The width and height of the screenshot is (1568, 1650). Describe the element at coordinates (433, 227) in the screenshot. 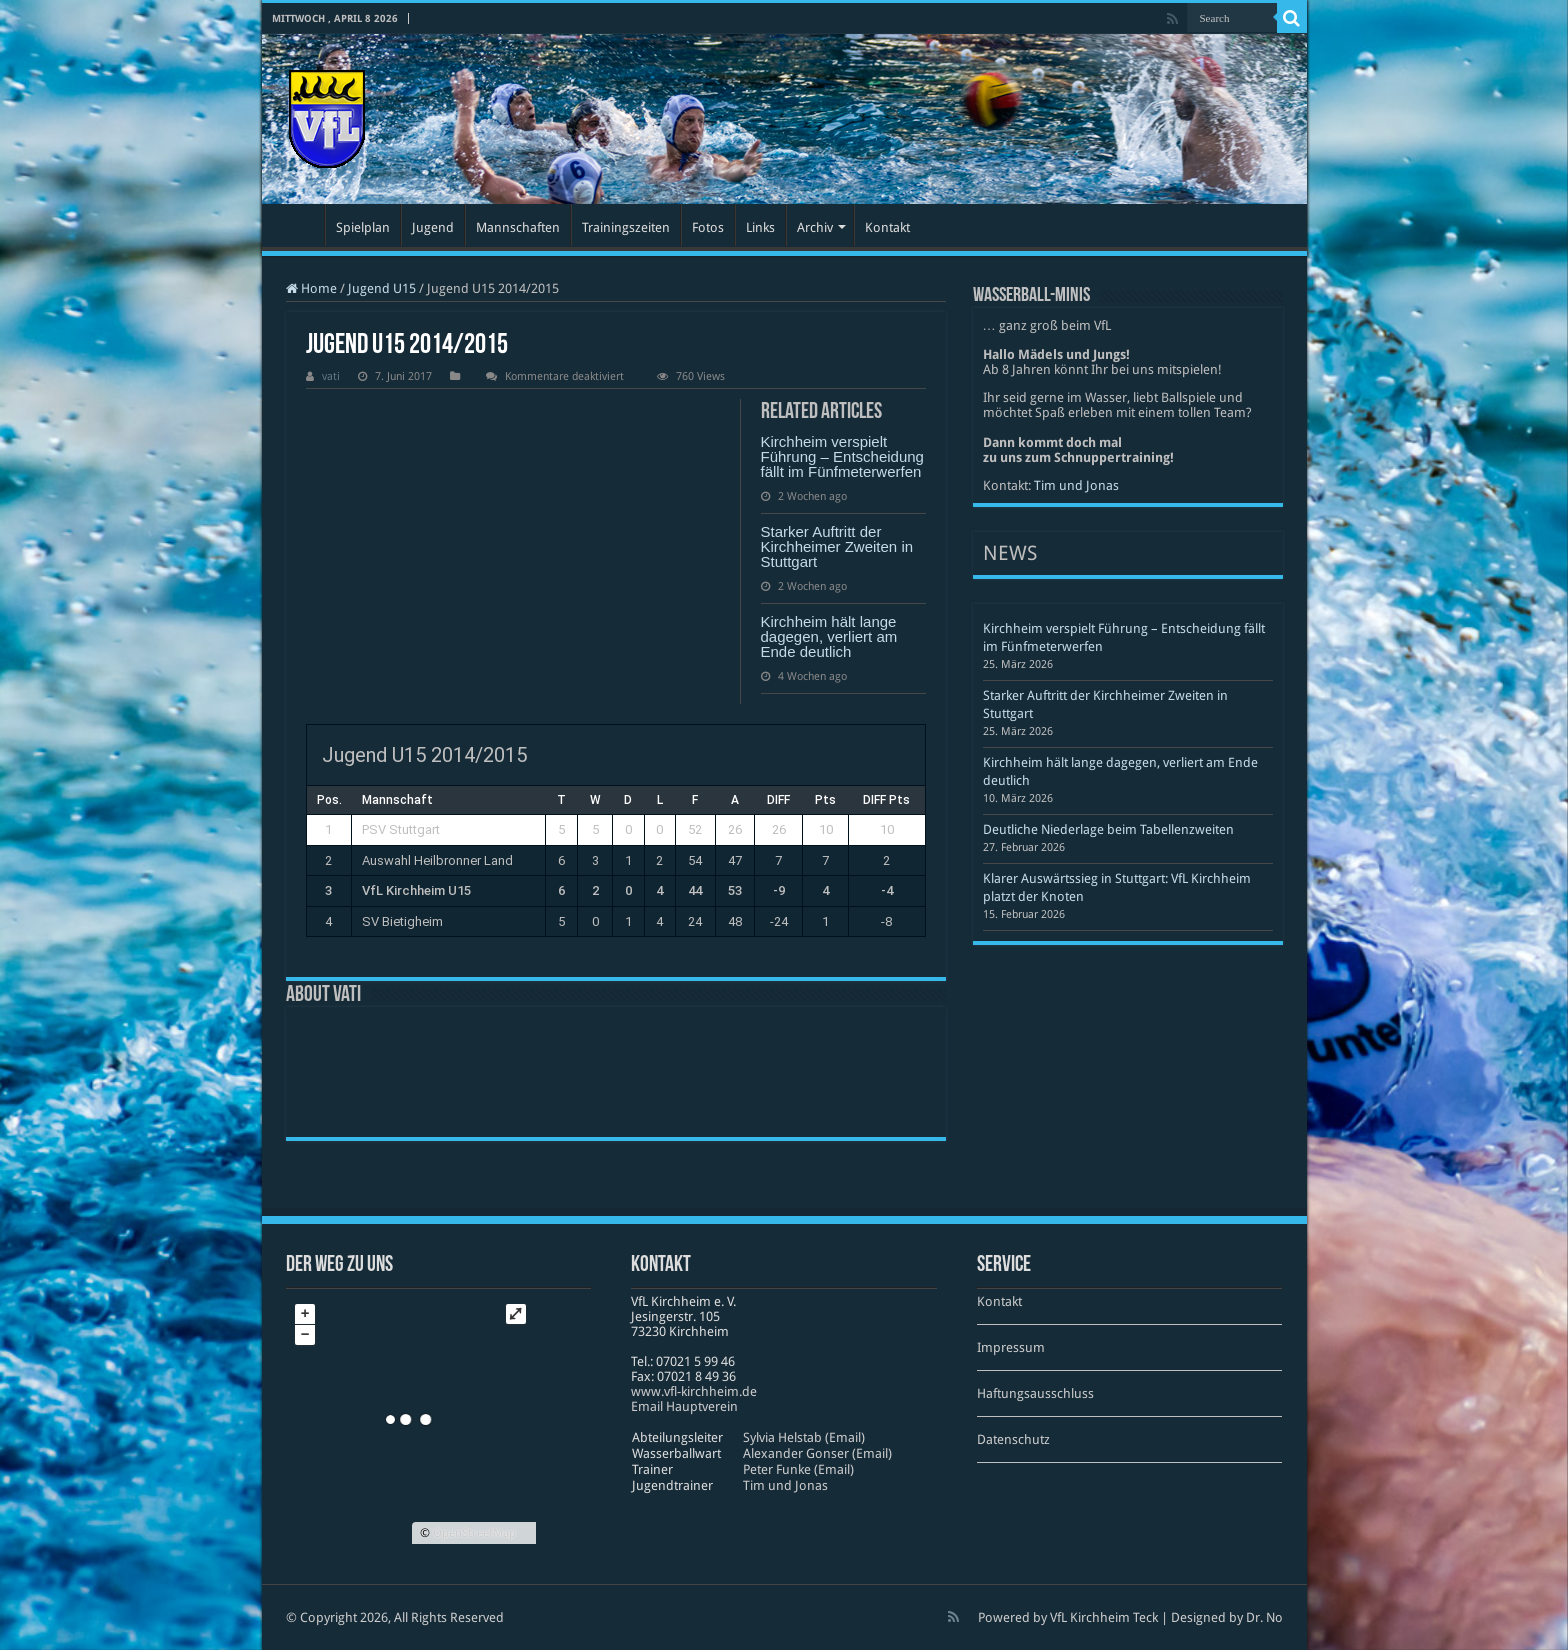

I see `Jugend` at that location.